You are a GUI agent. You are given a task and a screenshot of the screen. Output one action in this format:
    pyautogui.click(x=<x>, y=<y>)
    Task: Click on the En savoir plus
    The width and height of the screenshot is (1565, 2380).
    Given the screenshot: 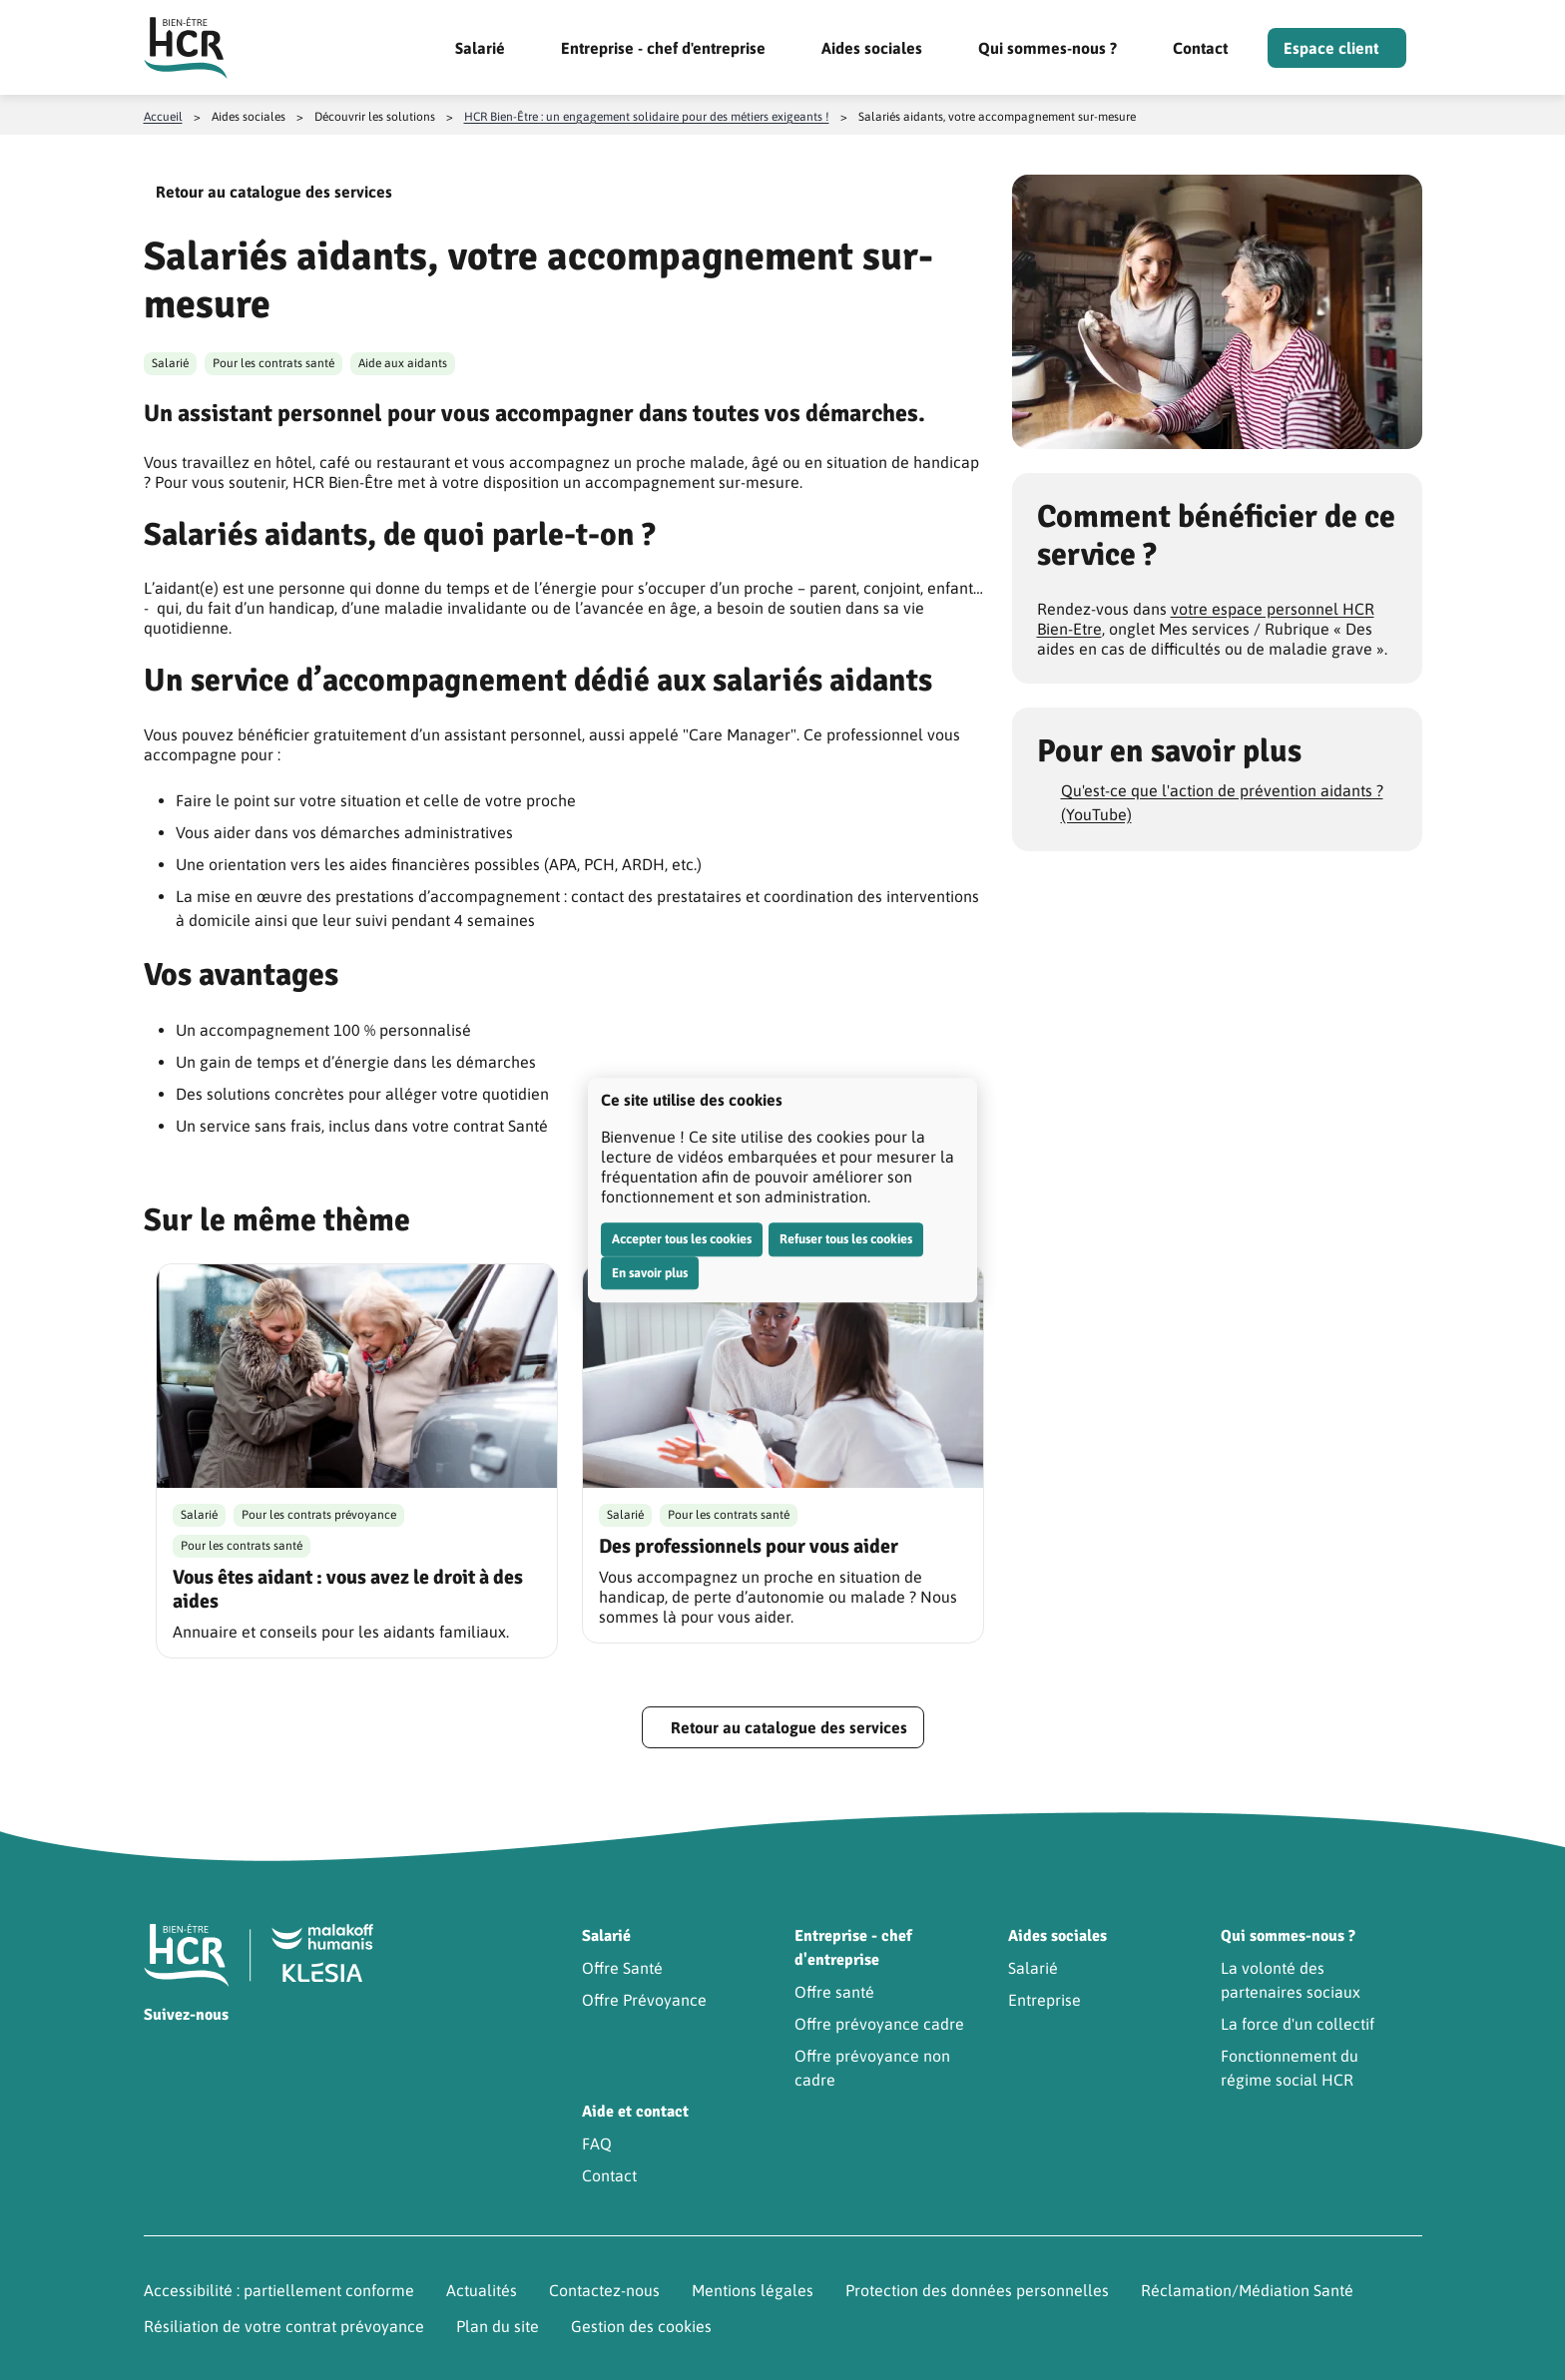 What is the action you would take?
    pyautogui.click(x=650, y=1272)
    